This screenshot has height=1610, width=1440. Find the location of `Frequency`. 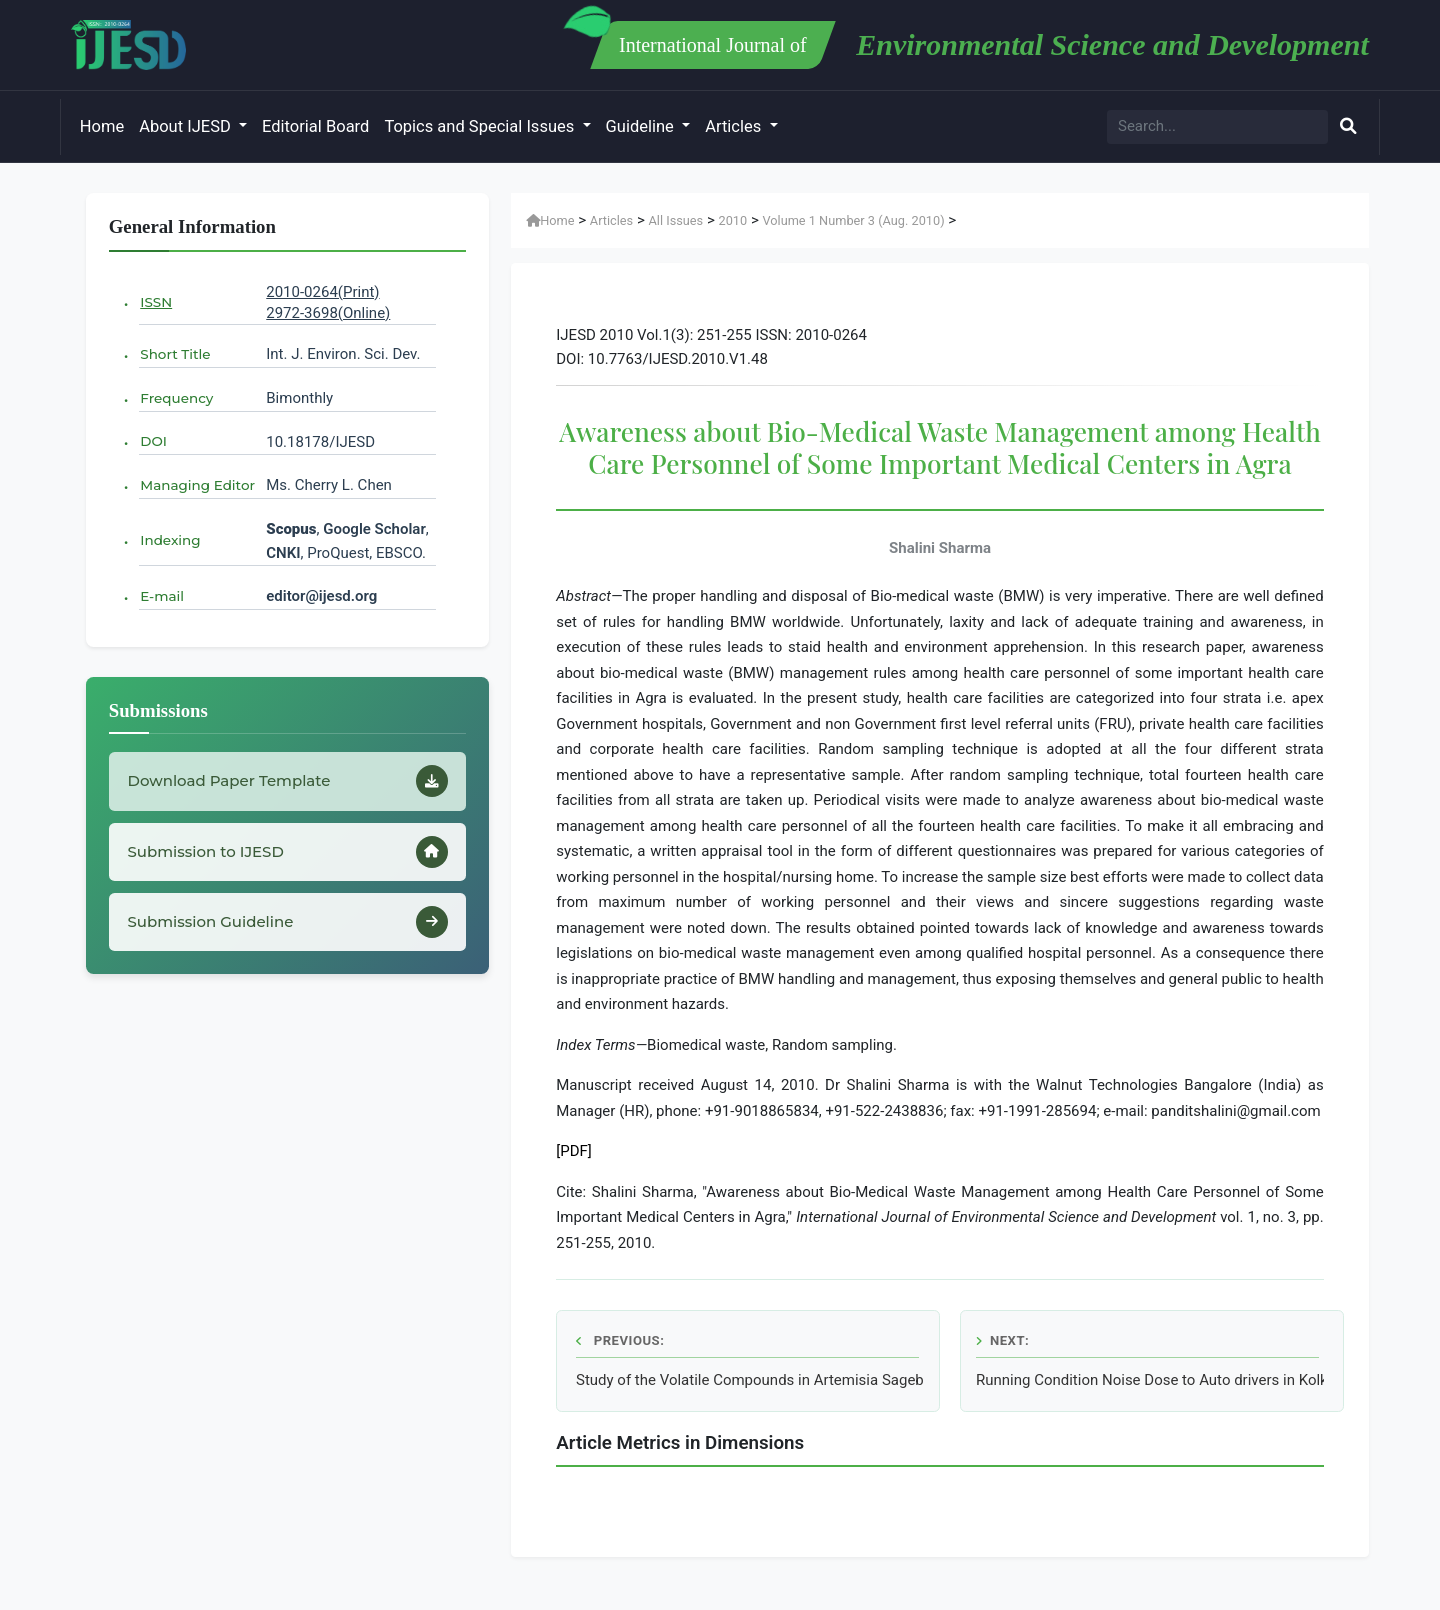

Frequency is located at coordinates (176, 398).